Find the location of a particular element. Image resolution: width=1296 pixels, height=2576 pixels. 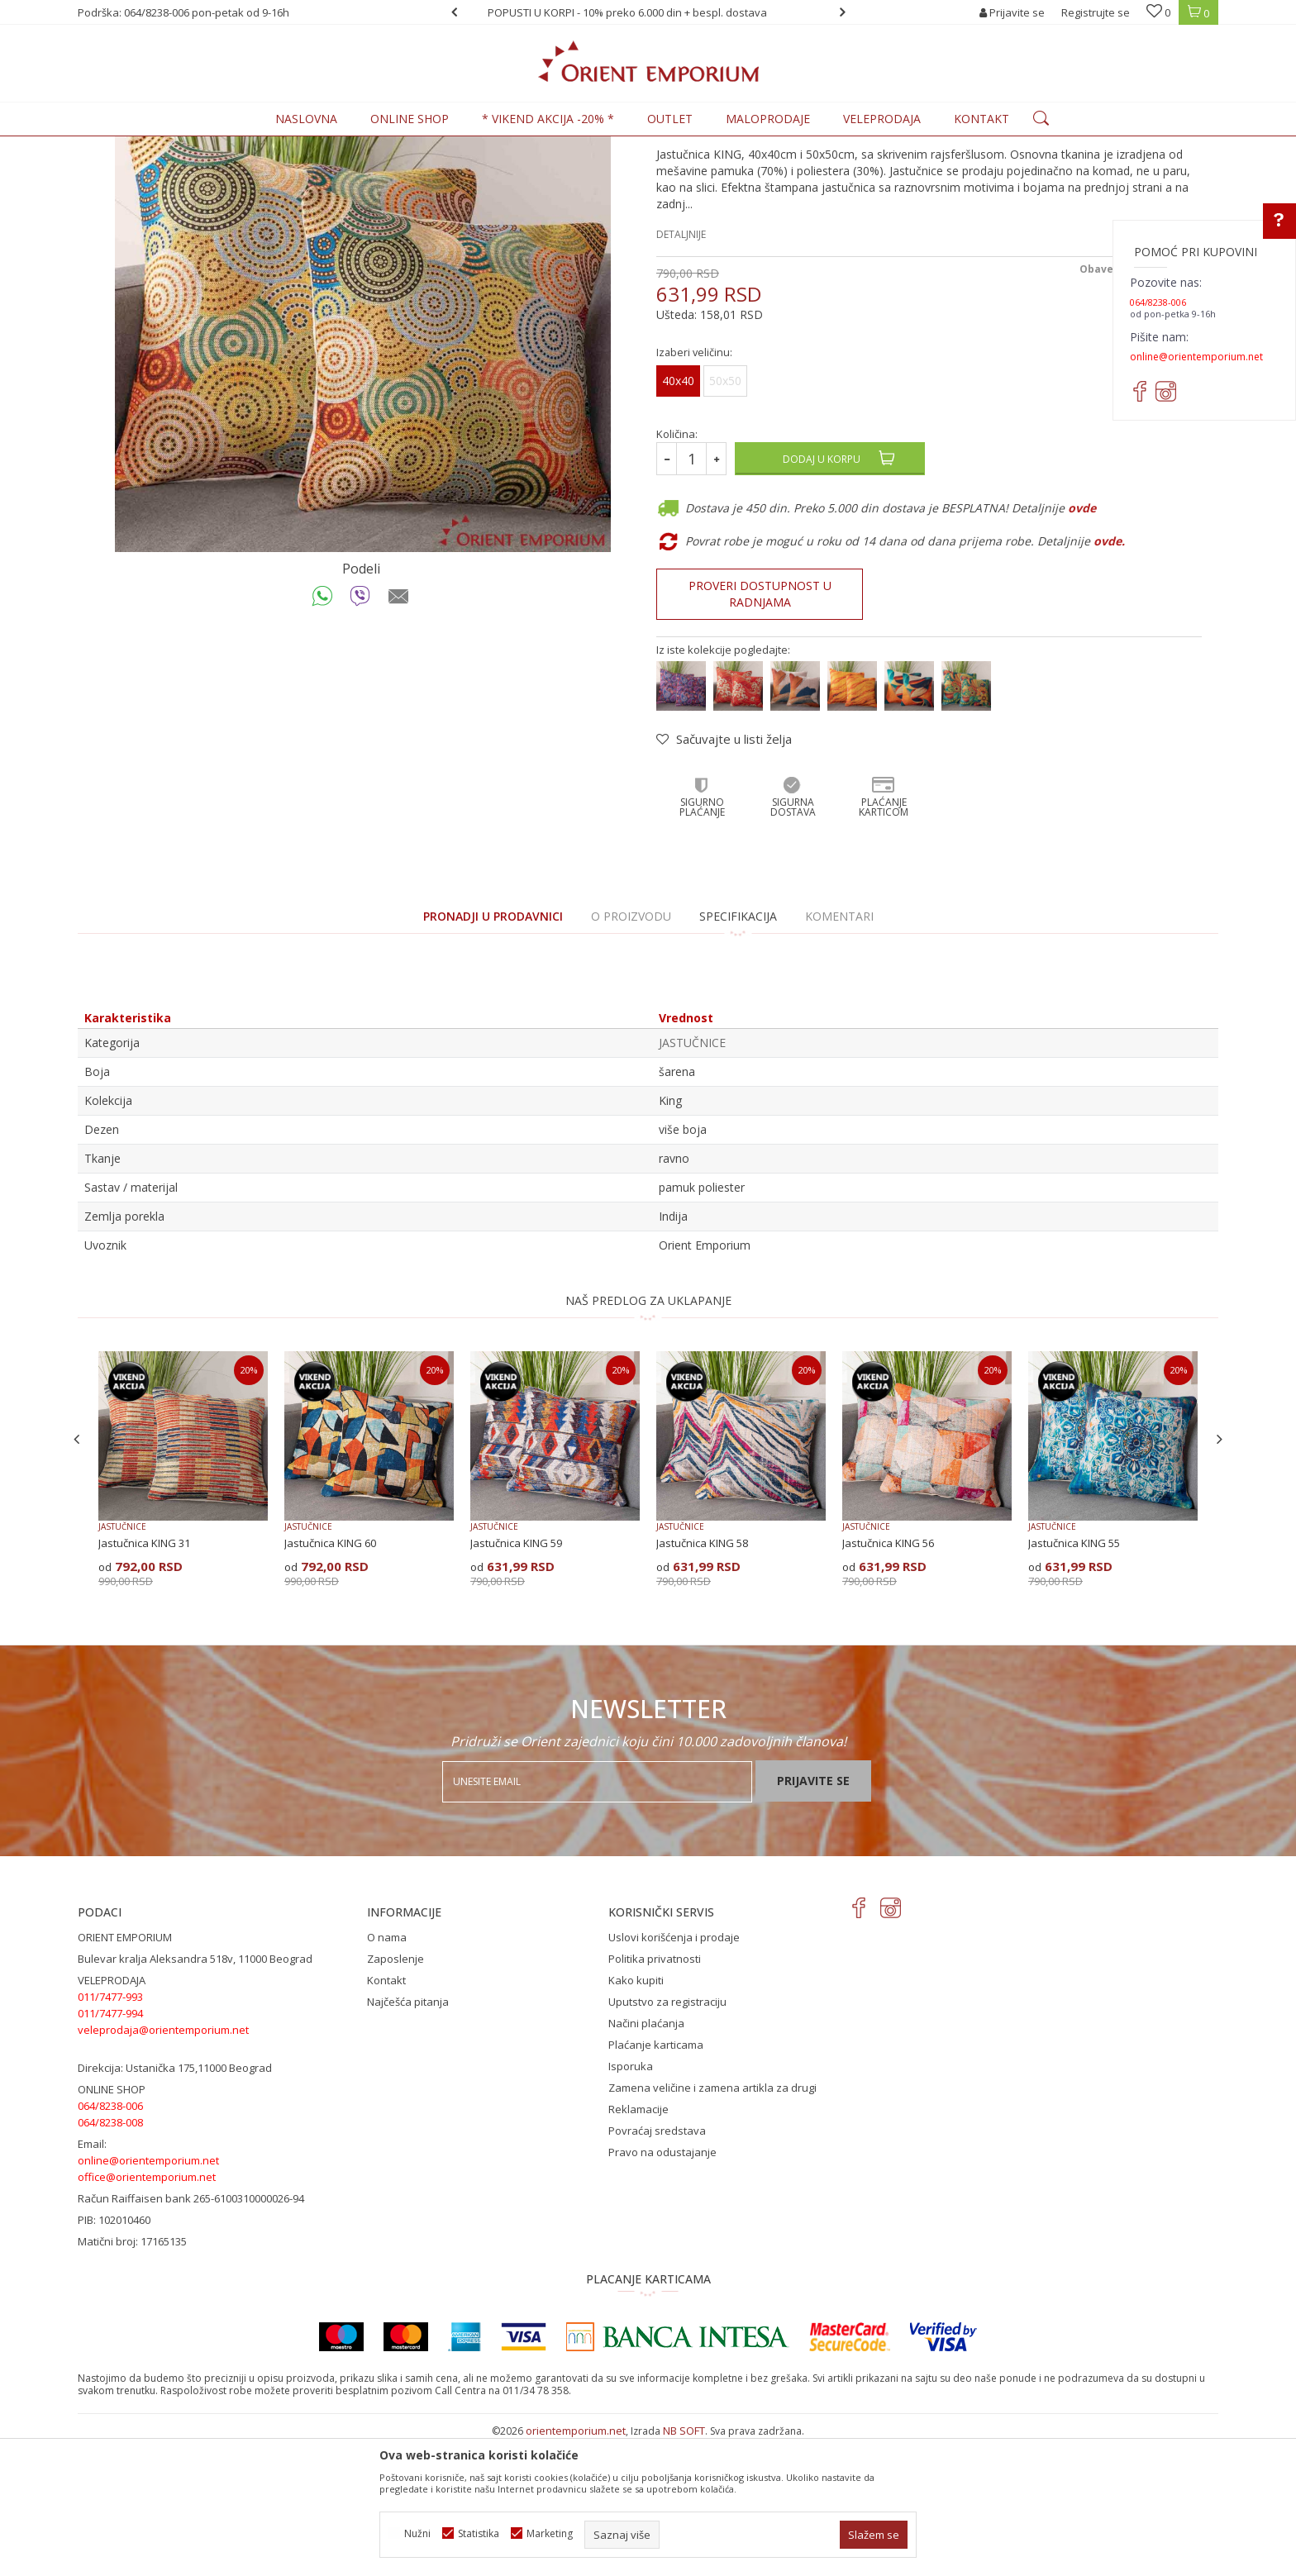

Kako kupiti is located at coordinates (636, 2116).